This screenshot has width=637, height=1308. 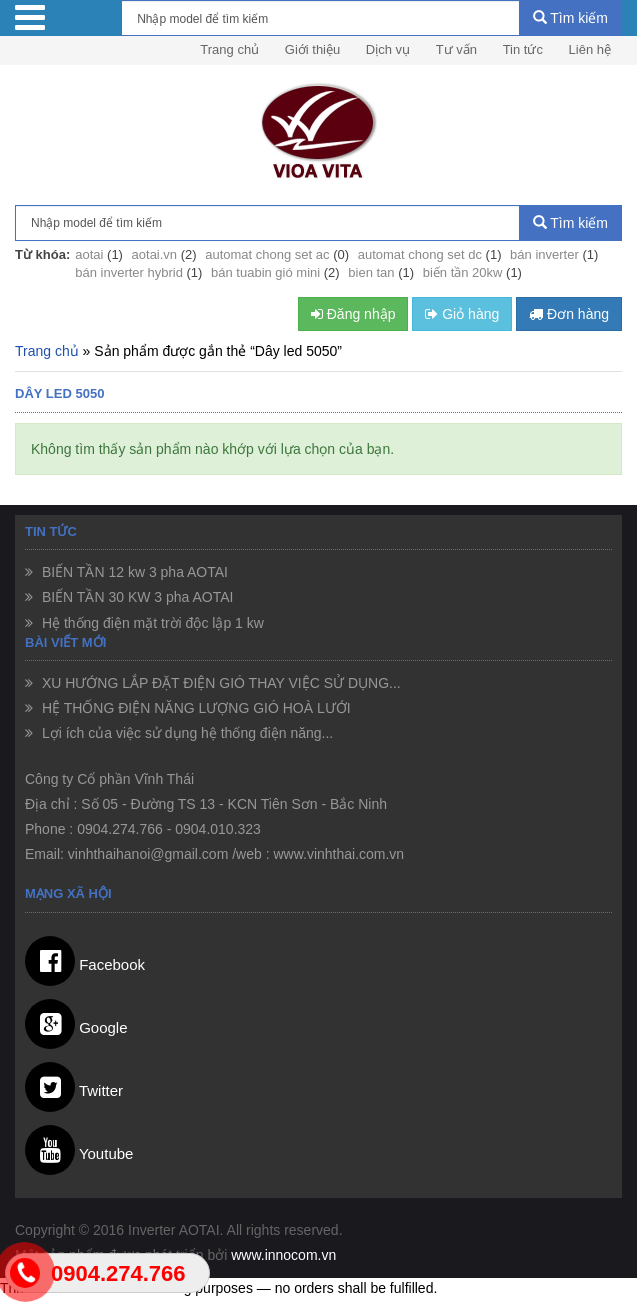 What do you see at coordinates (523, 49) in the screenshot?
I see `Tin tức` at bounding box center [523, 49].